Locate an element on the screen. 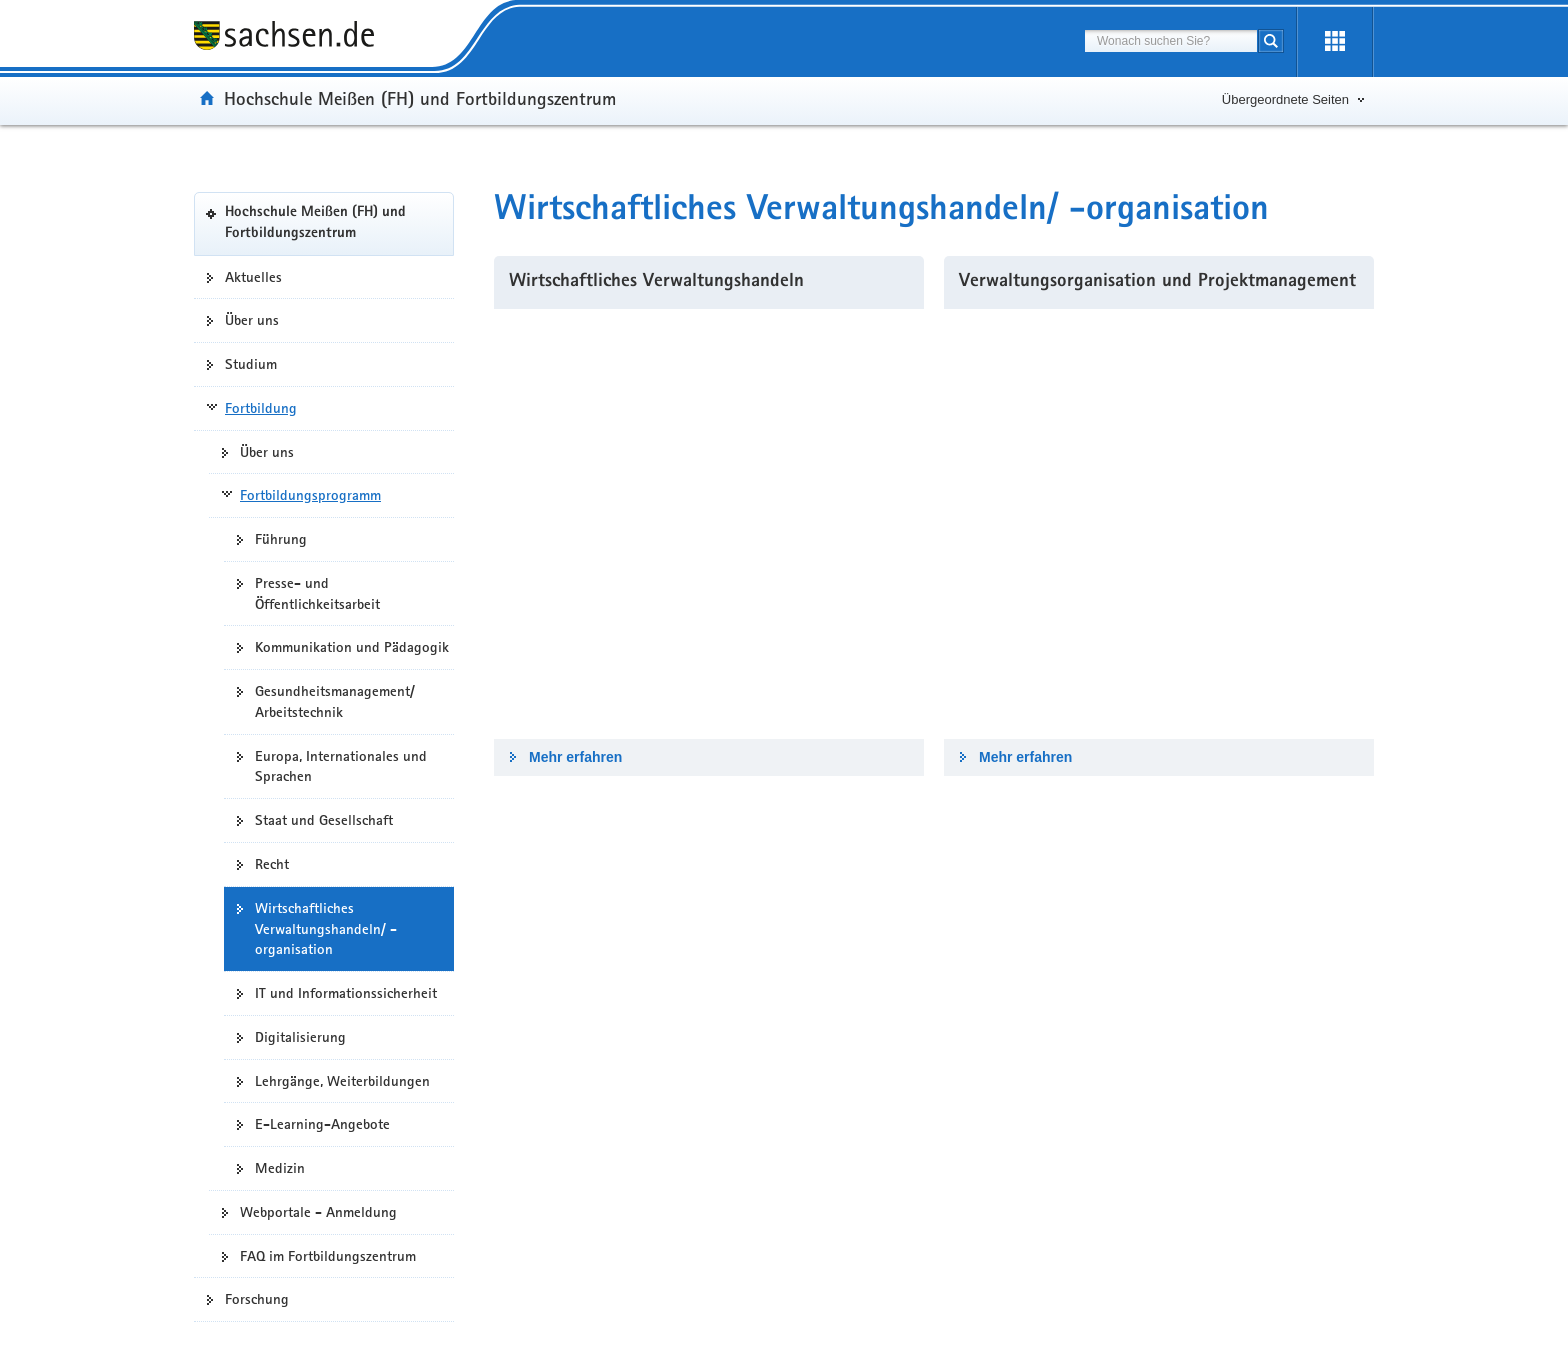 This screenshot has width=1568, height=1370. Digitalisierung is located at coordinates (300, 1037).